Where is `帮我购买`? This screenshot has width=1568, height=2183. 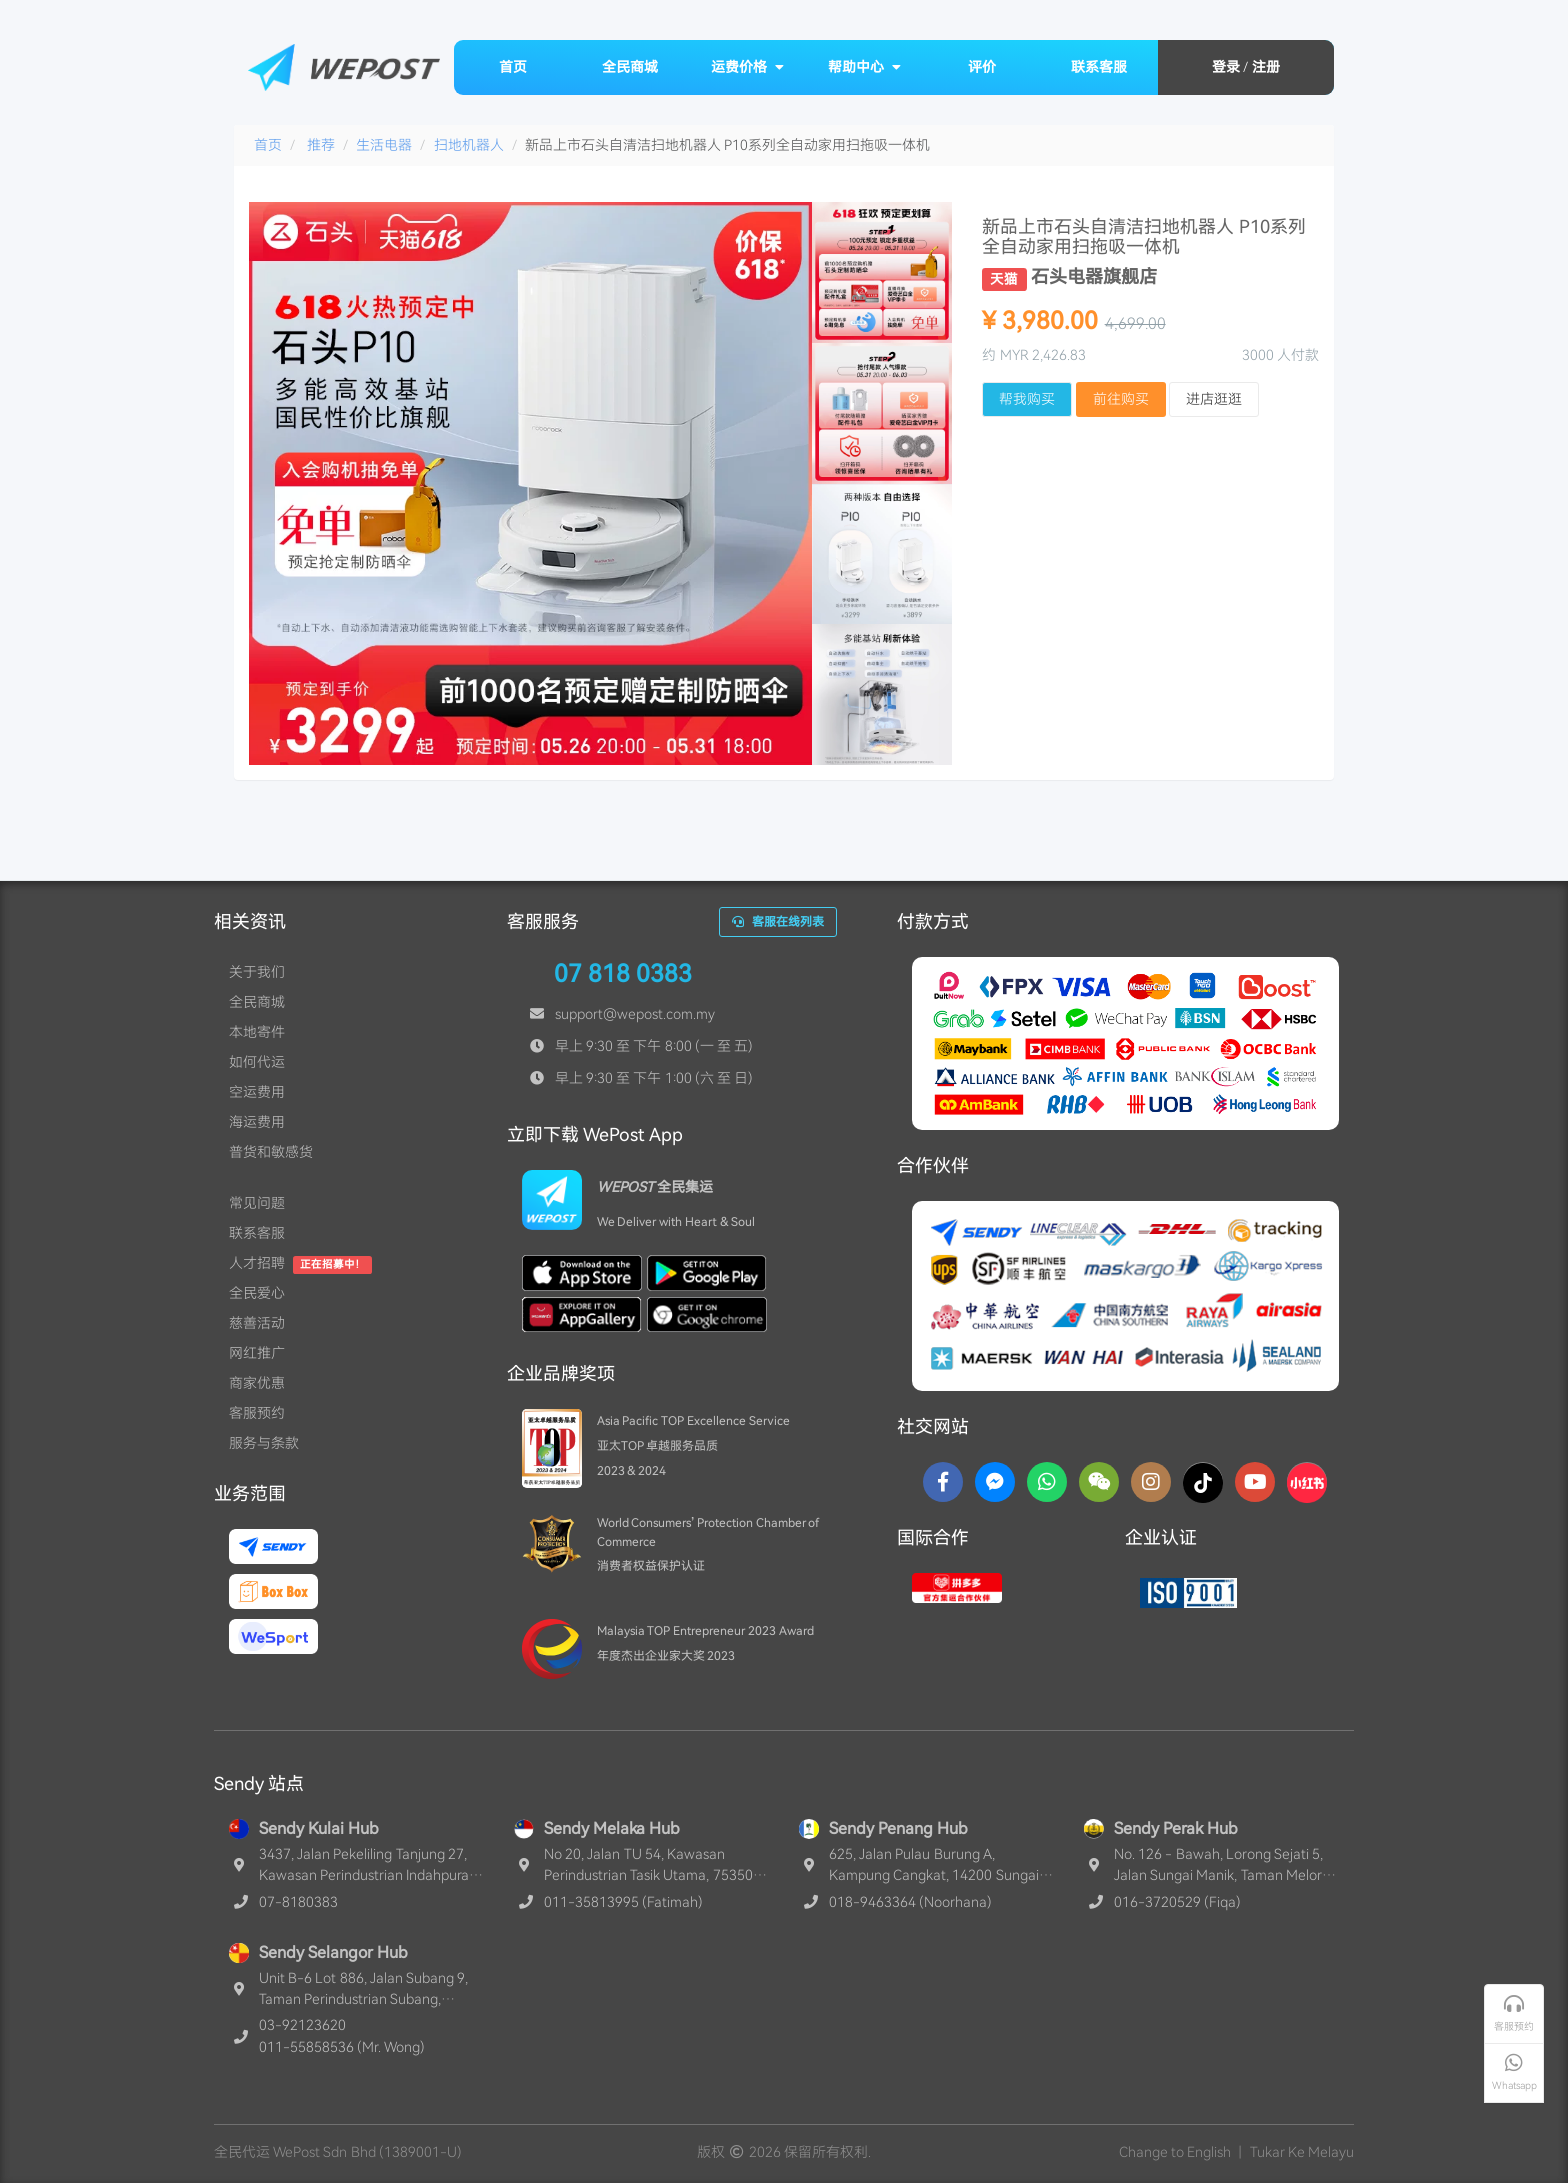
帮我购买 is located at coordinates (1027, 399).